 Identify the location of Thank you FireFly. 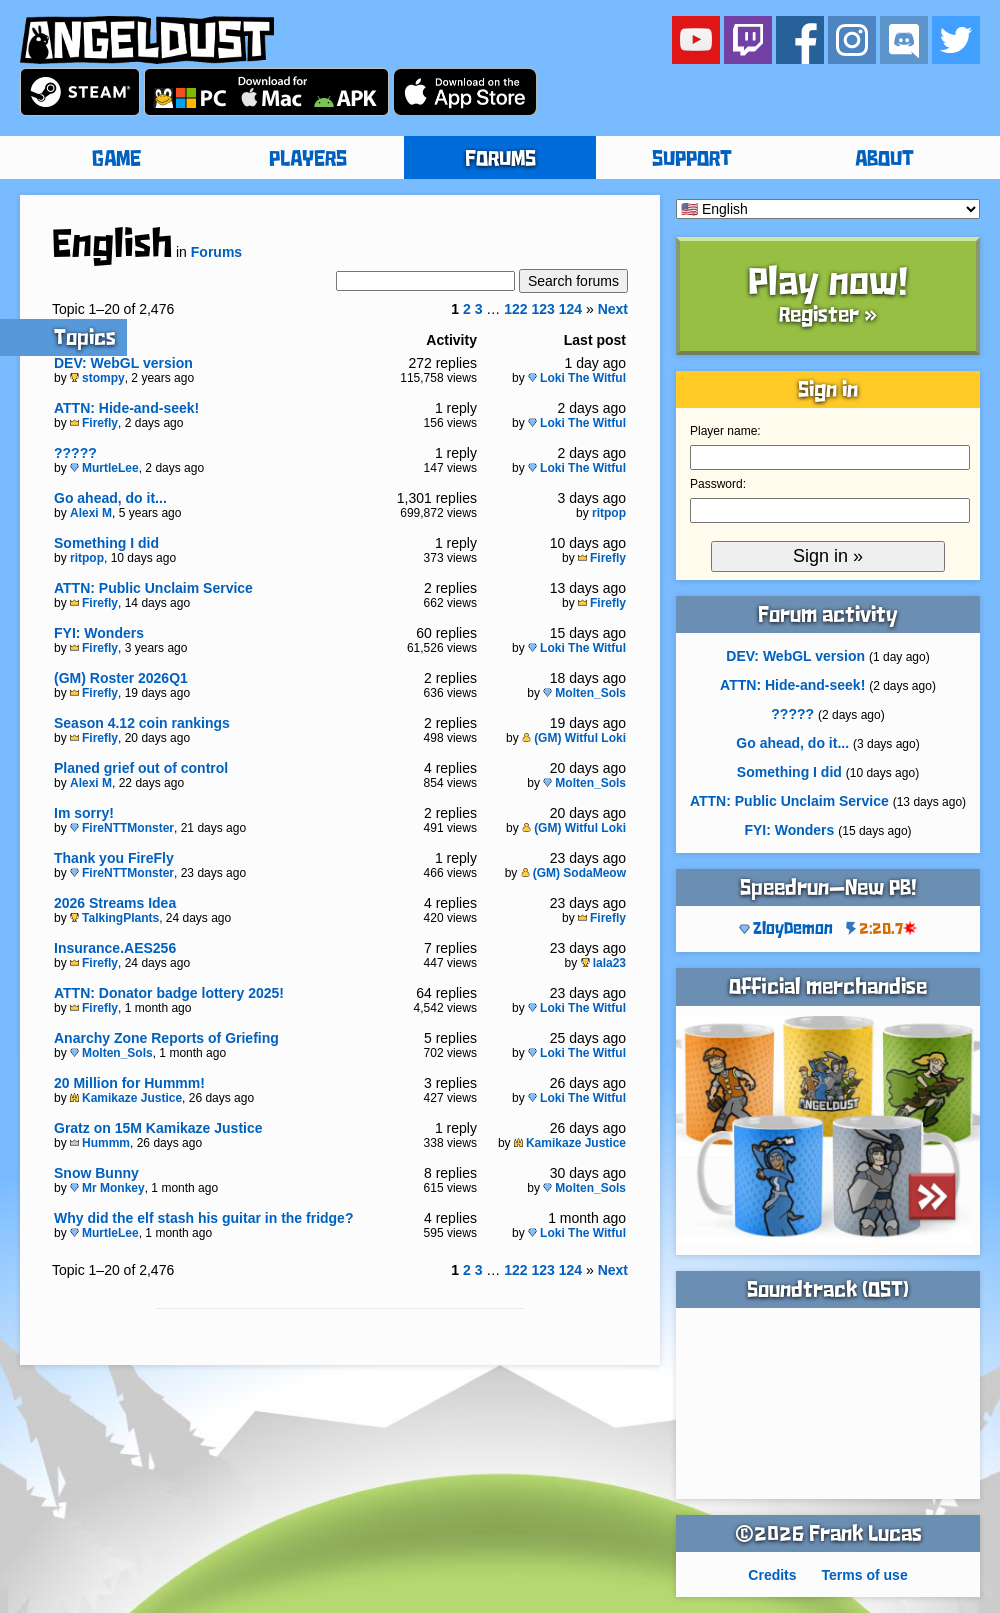
(114, 858).